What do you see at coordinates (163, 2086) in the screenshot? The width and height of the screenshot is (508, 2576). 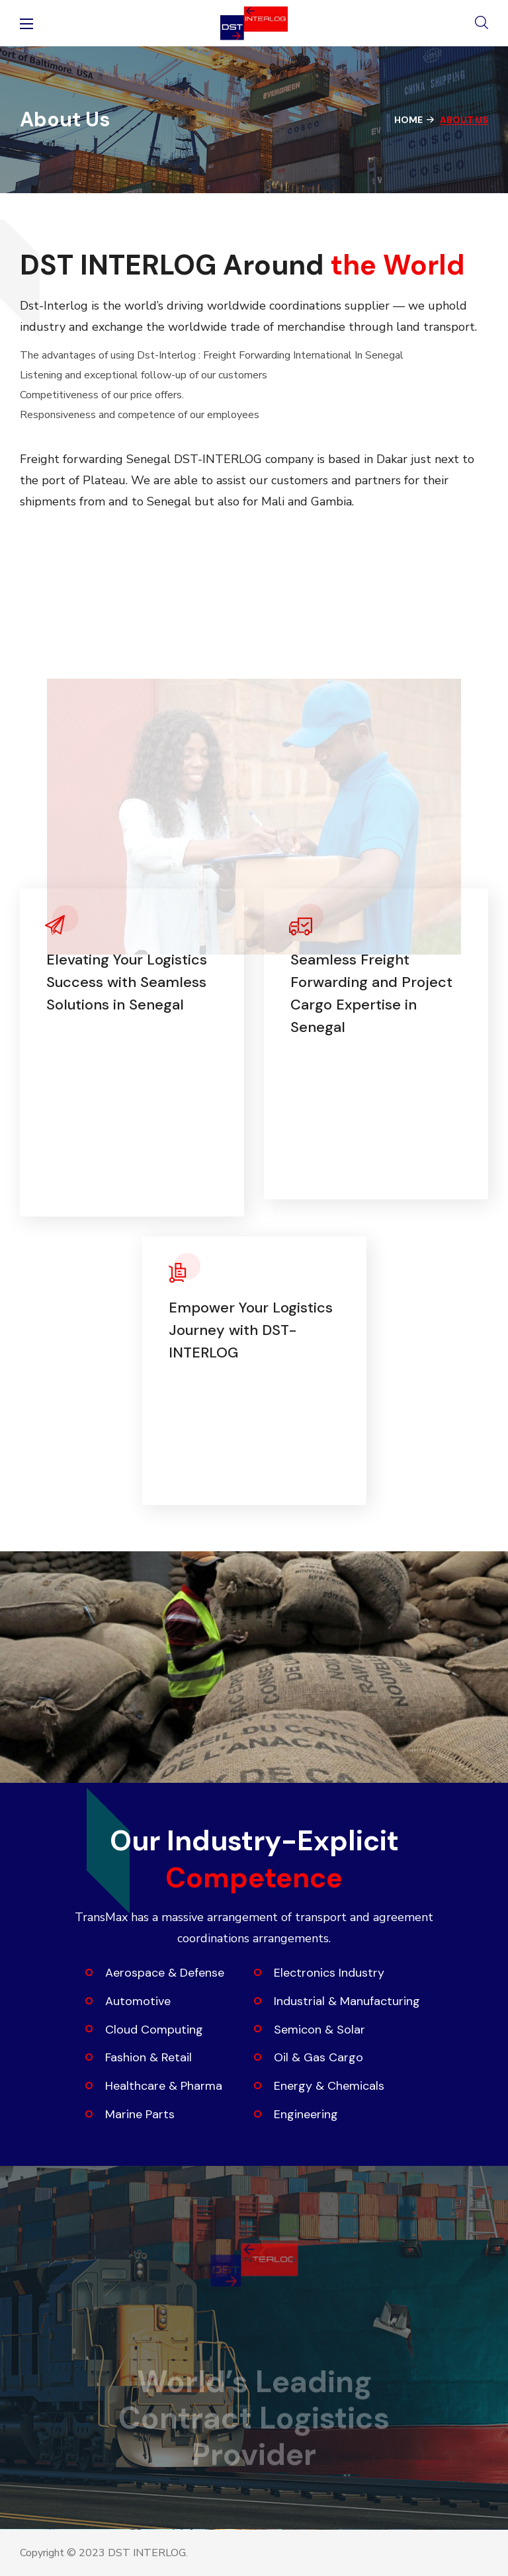 I see `Healthcare & Pharma` at bounding box center [163, 2086].